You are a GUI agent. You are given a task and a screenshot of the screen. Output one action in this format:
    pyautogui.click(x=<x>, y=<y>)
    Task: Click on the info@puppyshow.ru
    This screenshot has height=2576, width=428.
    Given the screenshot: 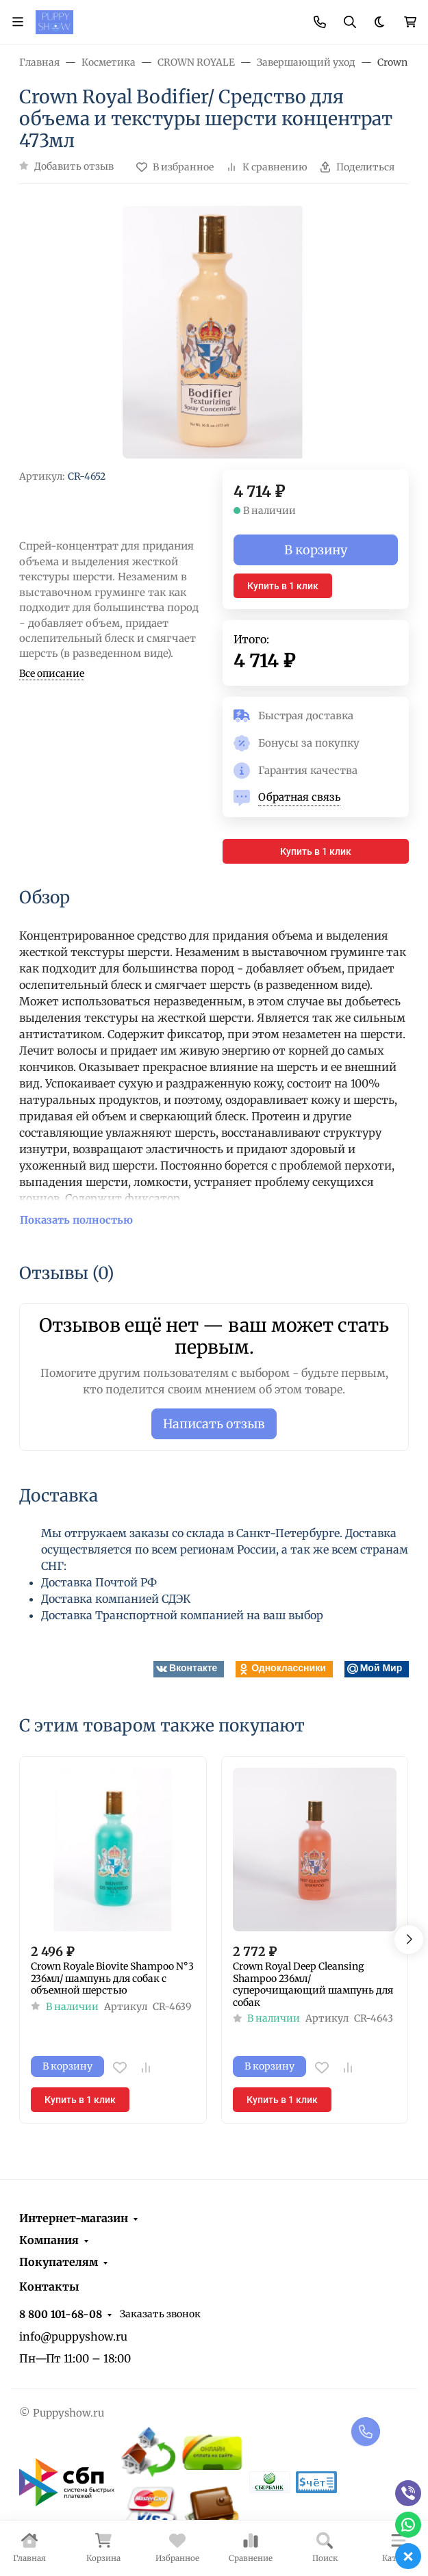 What is the action you would take?
    pyautogui.click(x=73, y=2336)
    